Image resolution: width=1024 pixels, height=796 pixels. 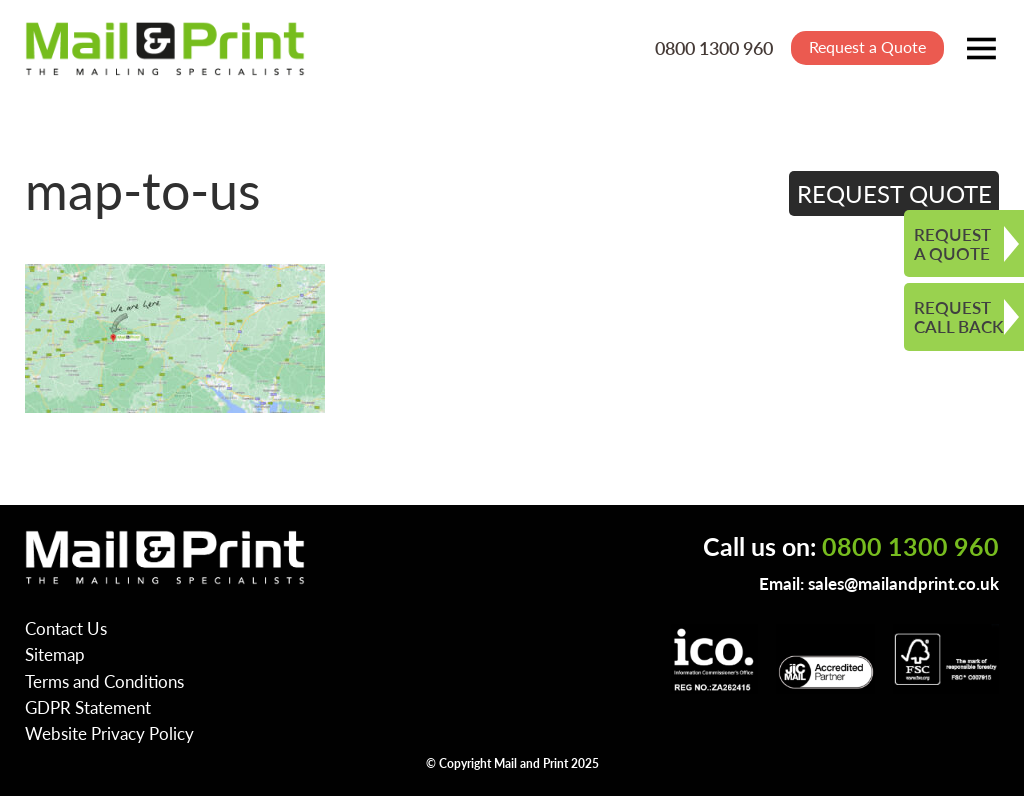 I want to click on Request a Quote, so click(x=867, y=46).